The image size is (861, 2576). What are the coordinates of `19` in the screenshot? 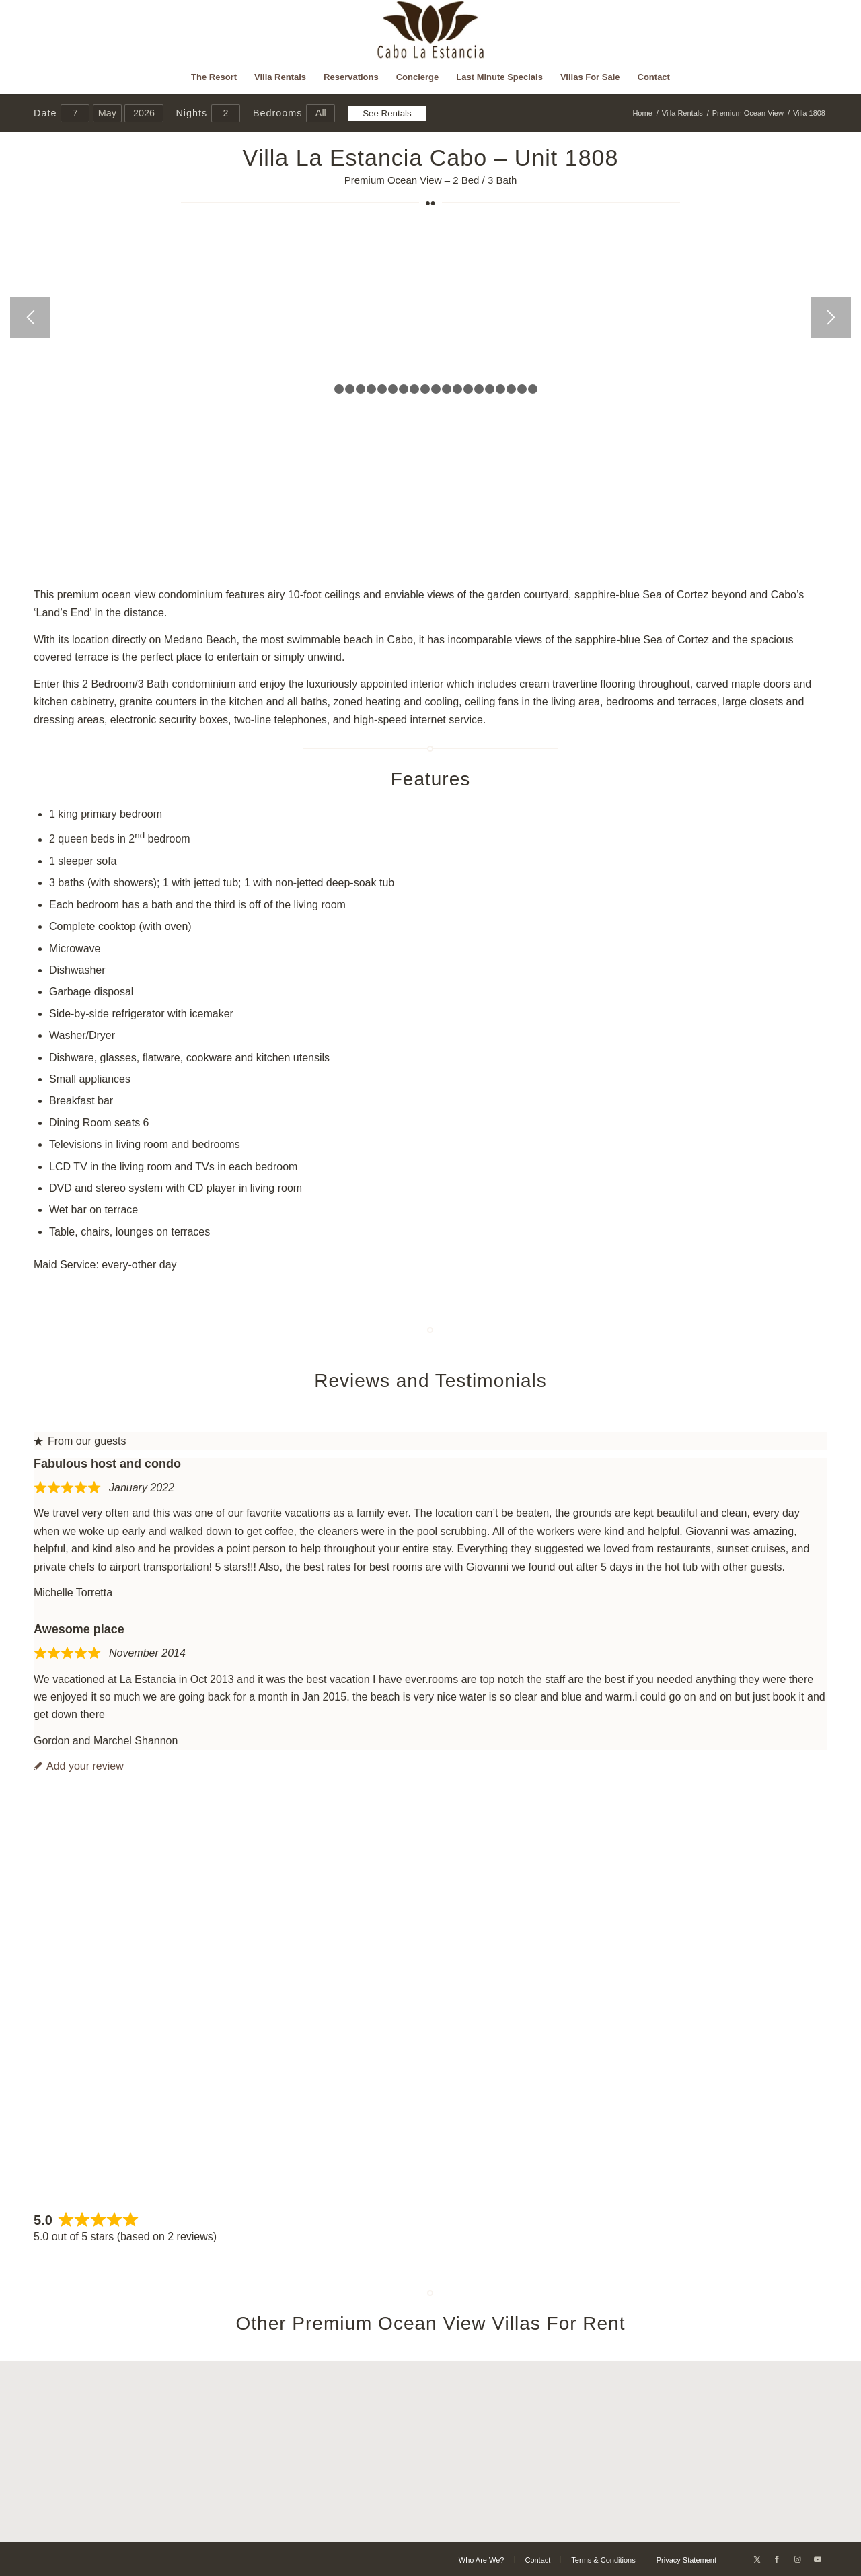 It's located at (522, 389).